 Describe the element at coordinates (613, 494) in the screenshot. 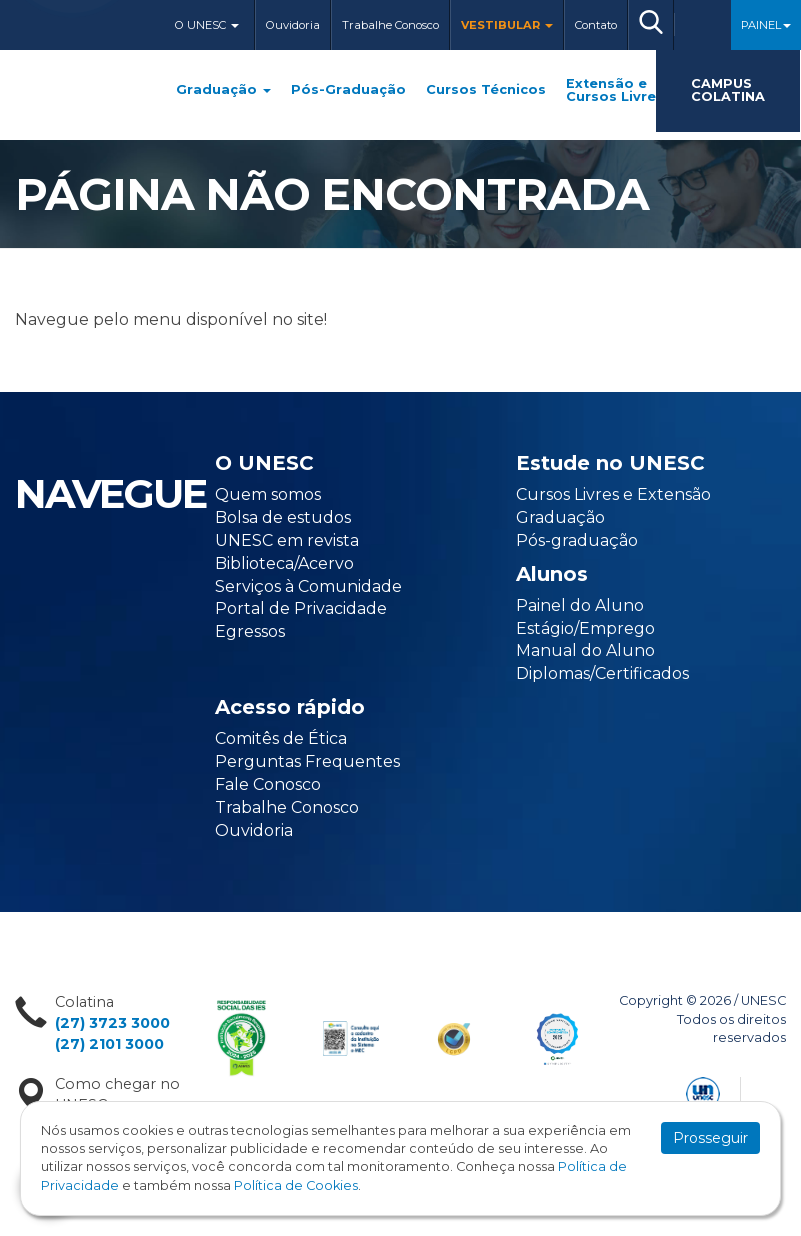

I see `Cursos Livres e Extensão` at that location.